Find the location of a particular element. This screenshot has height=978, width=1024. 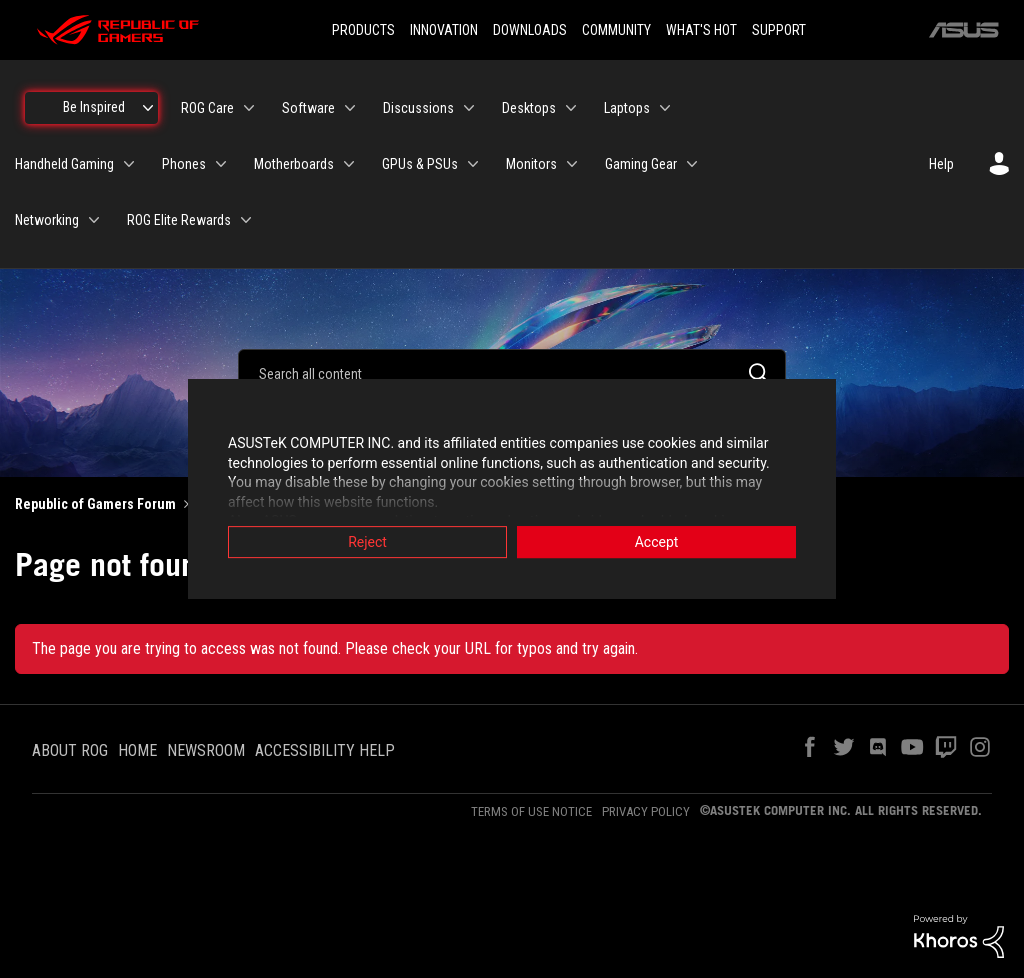

Handheld Gaming [menuitem] is located at coordinates (64, 164).